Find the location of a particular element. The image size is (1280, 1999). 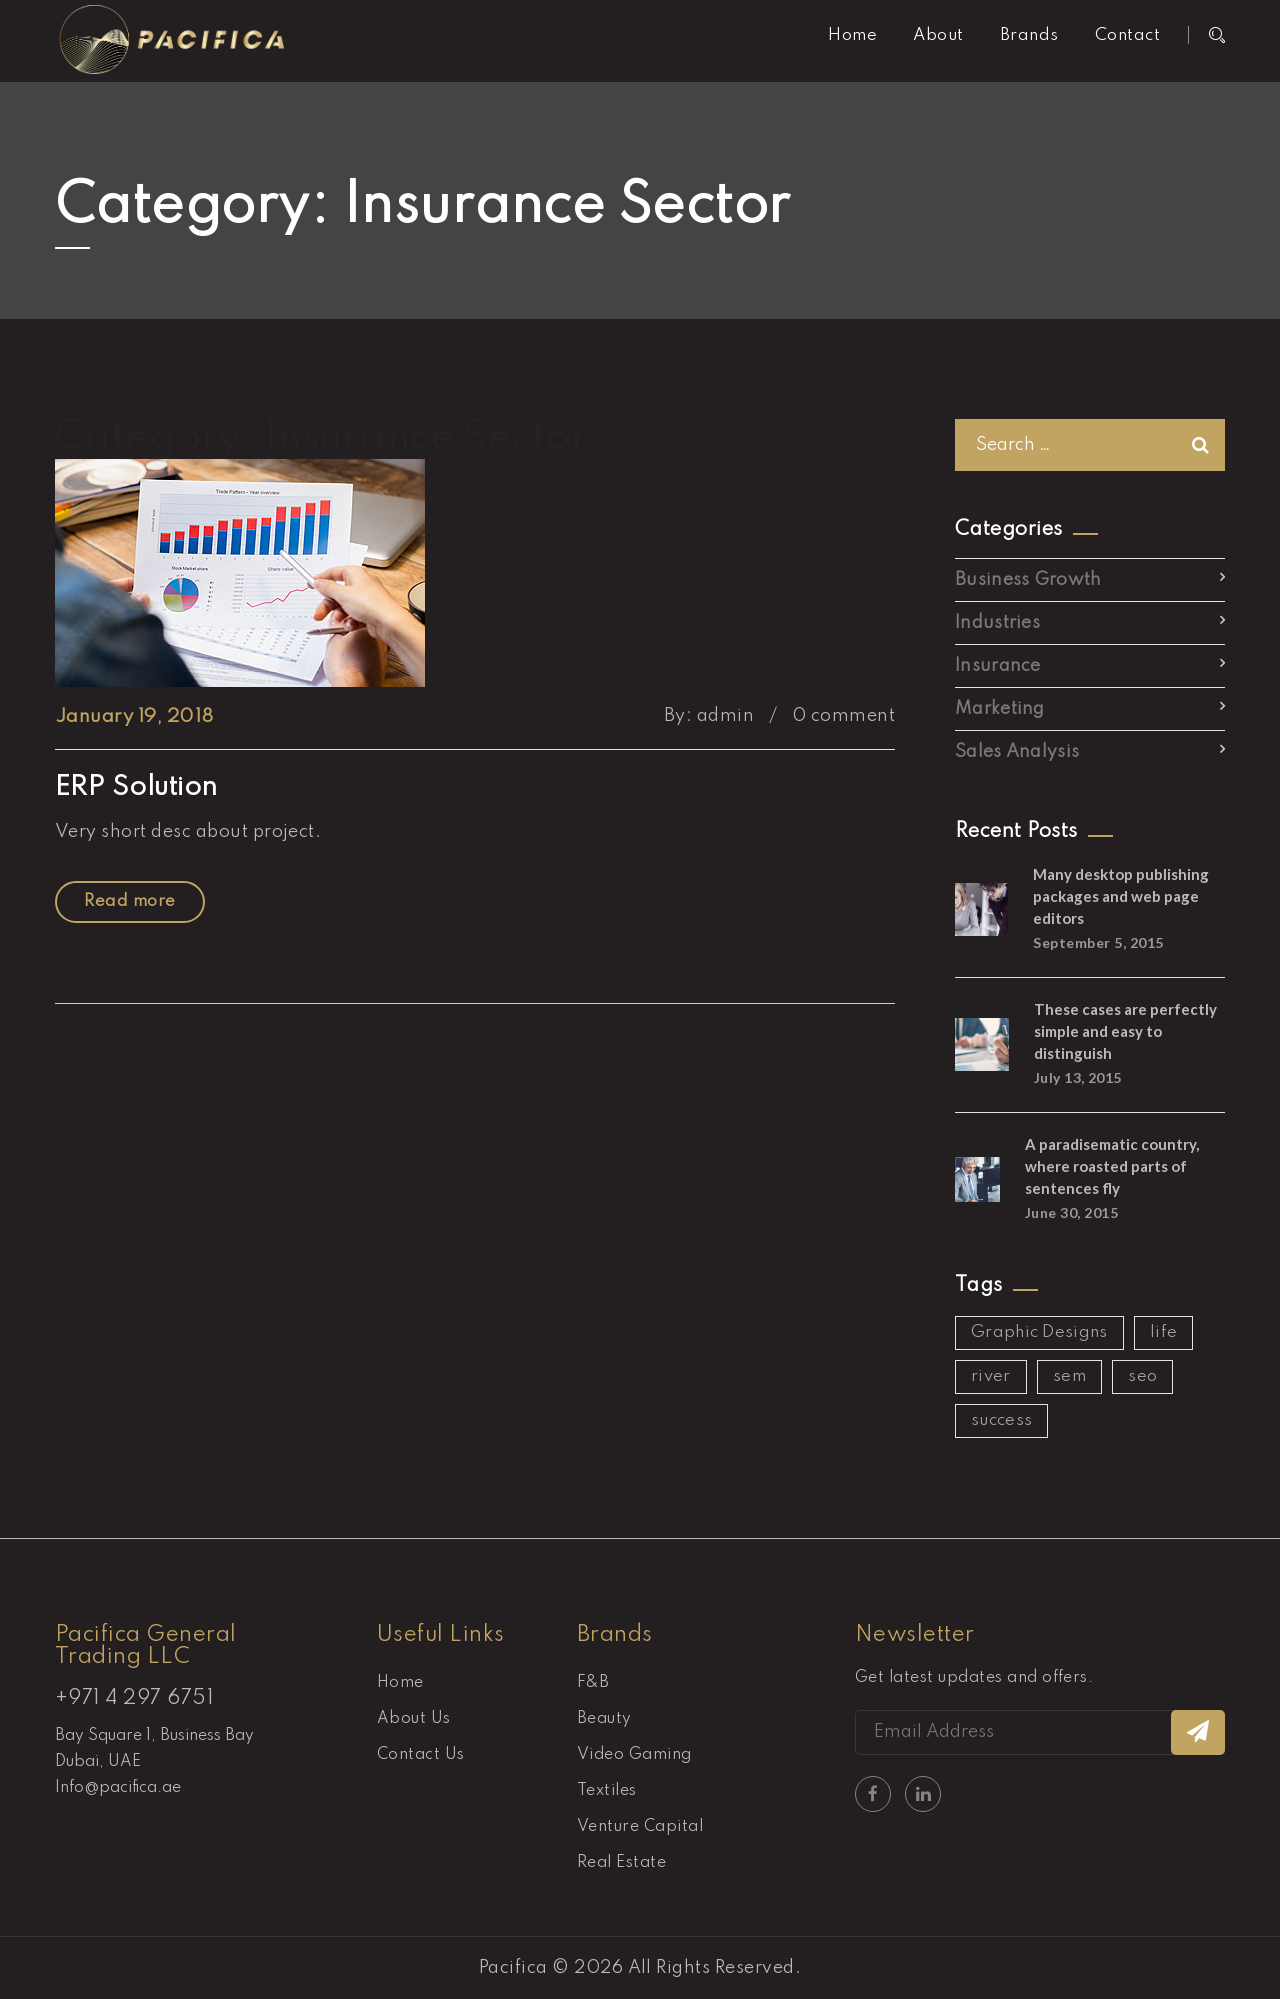

Venture Capital is located at coordinates (640, 1827).